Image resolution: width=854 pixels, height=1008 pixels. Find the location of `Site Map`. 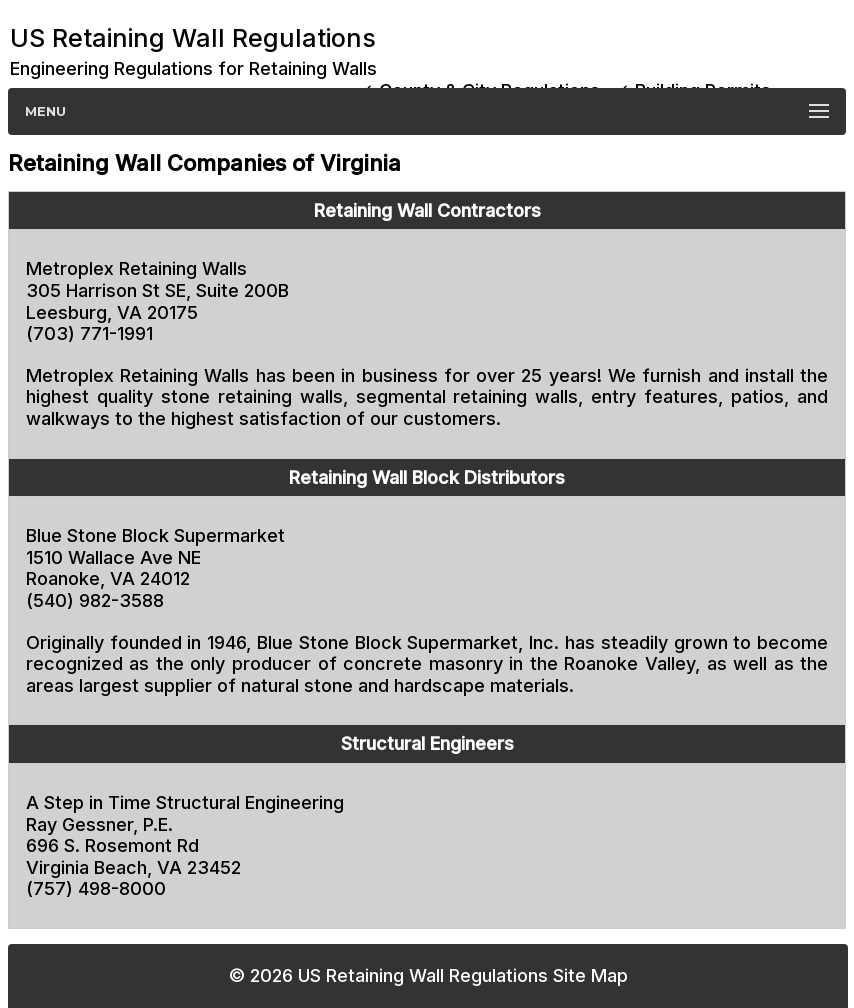

Site Map is located at coordinates (590, 975).